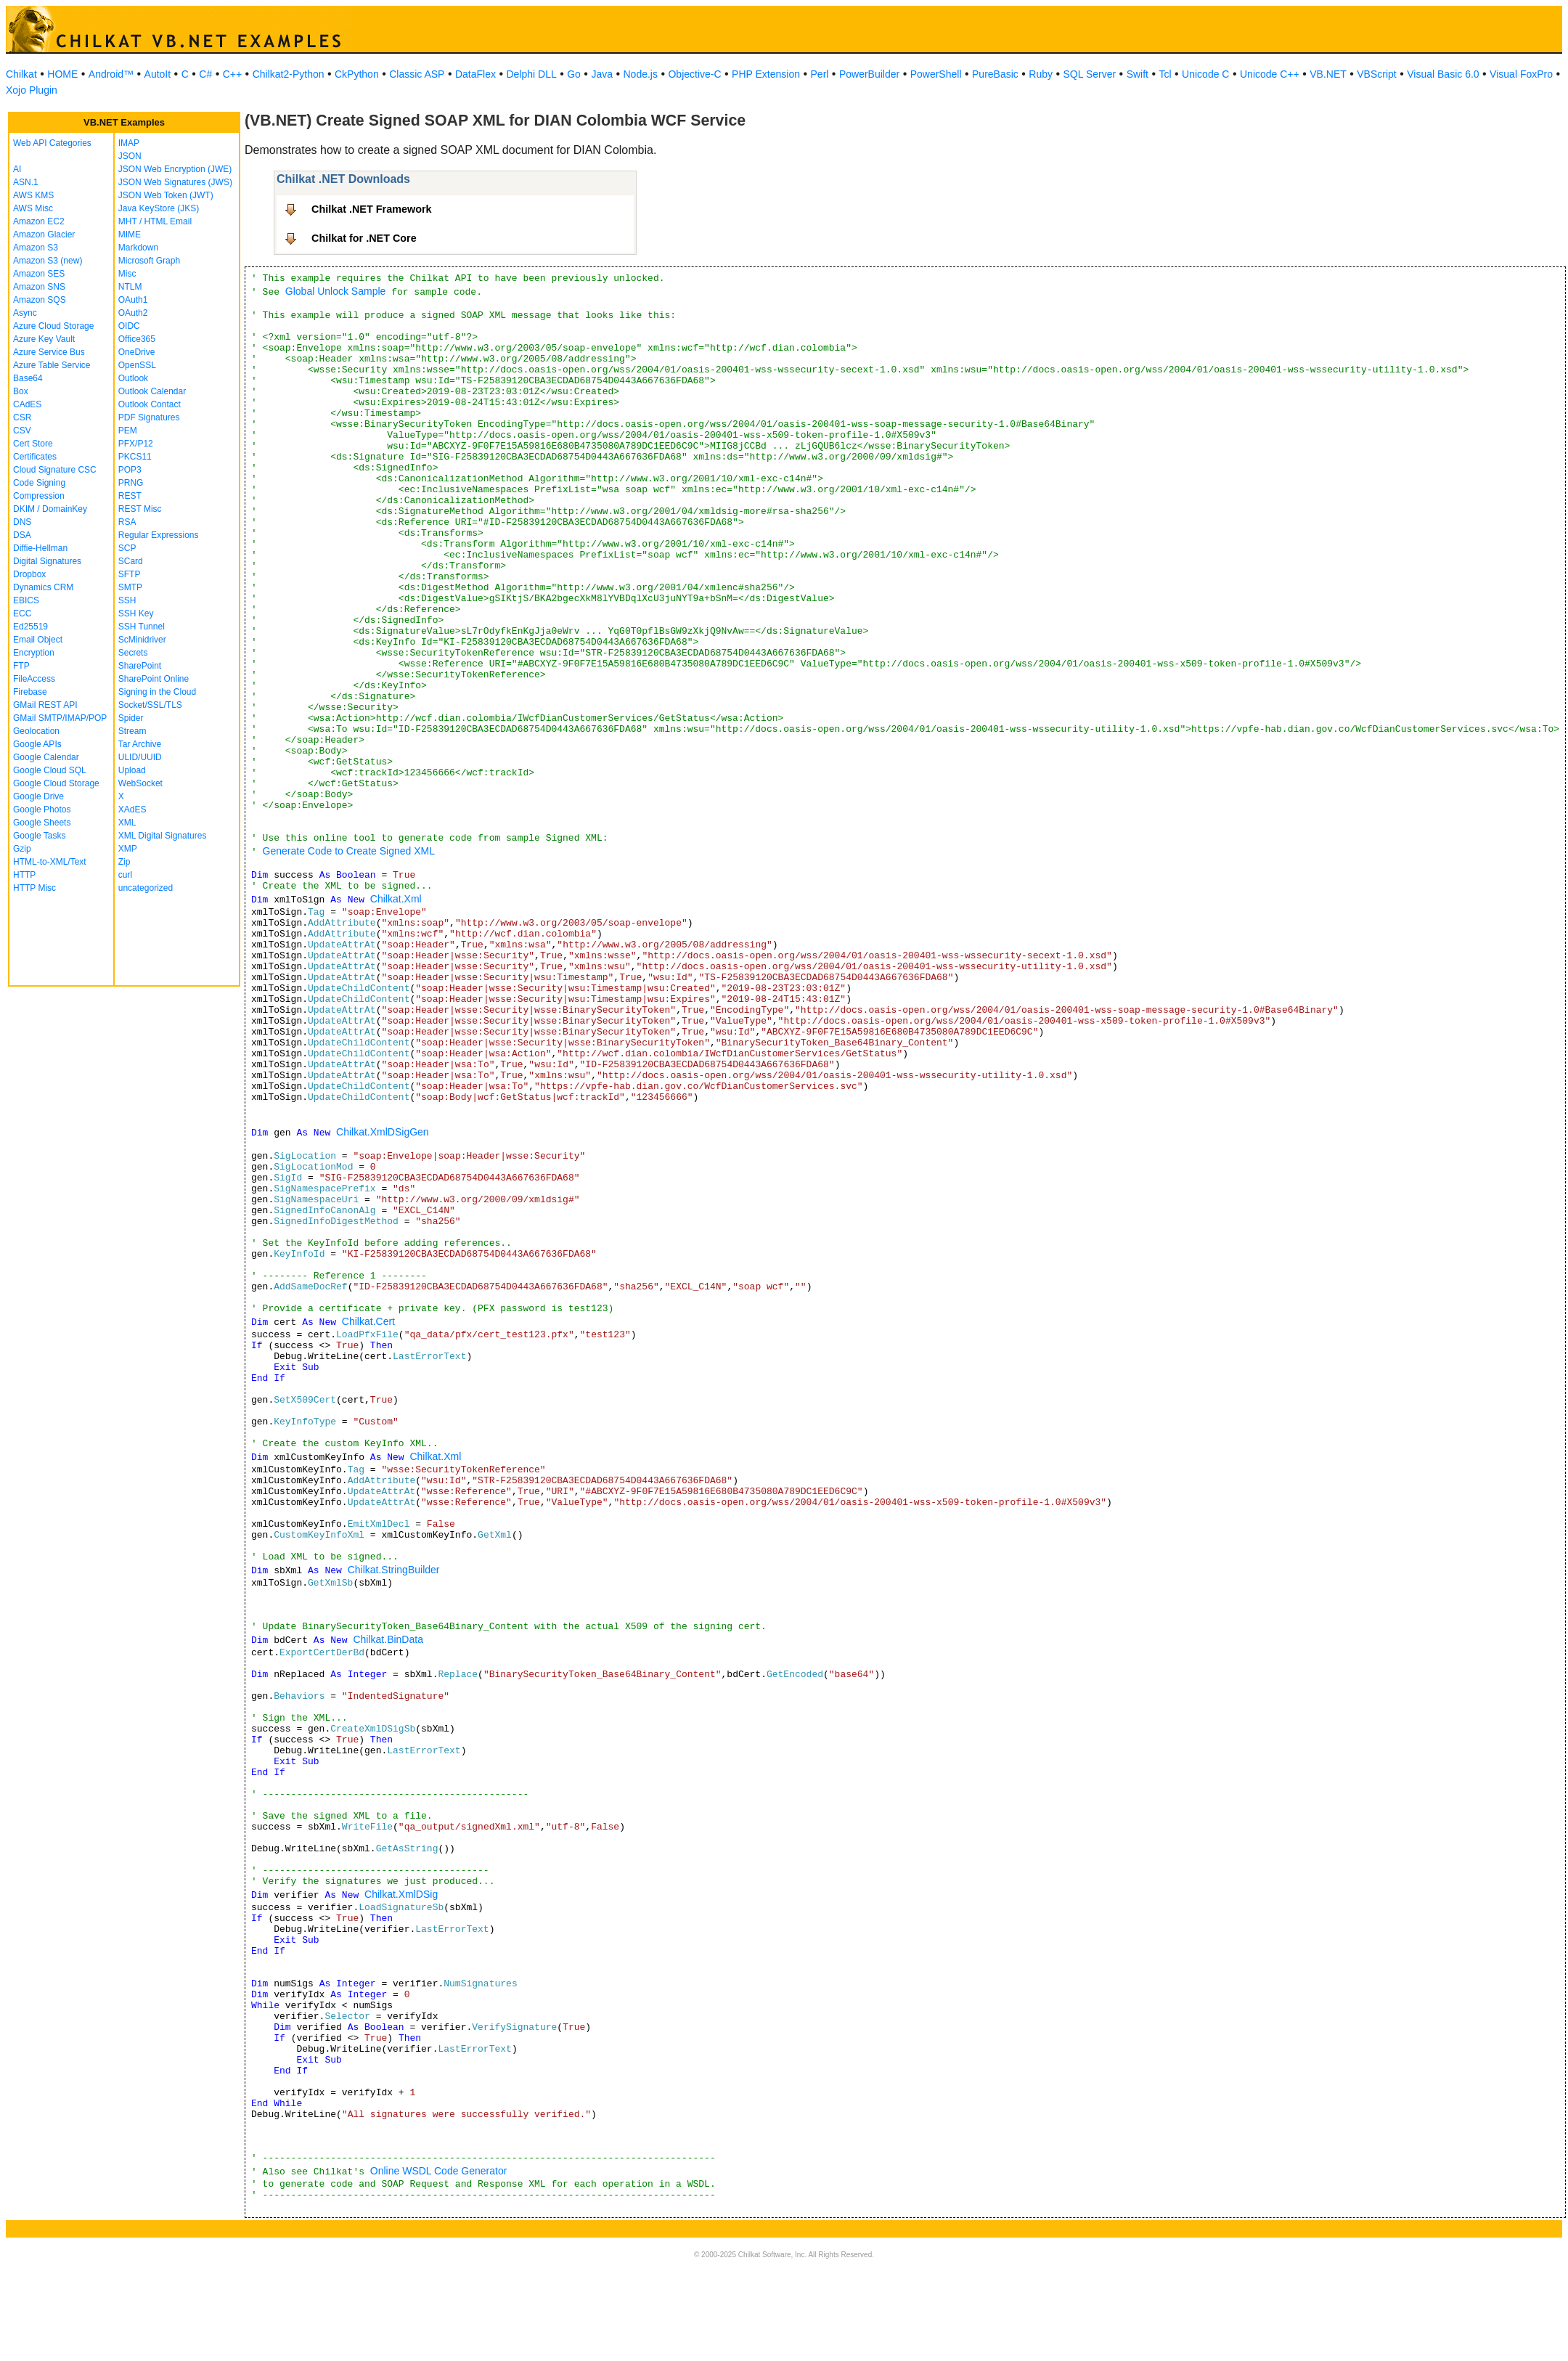 The image size is (1568, 2361). Describe the element at coordinates (36, 731) in the screenshot. I see `Geolocation` at that location.